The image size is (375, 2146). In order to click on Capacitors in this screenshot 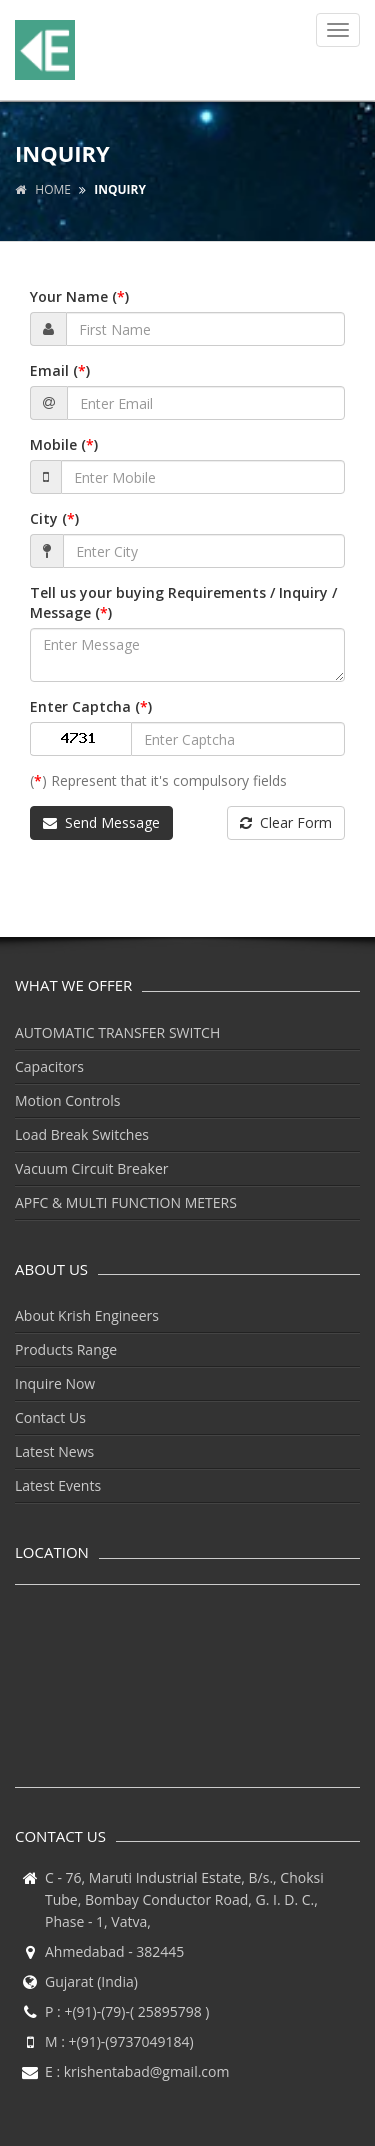, I will do `click(49, 1066)`.